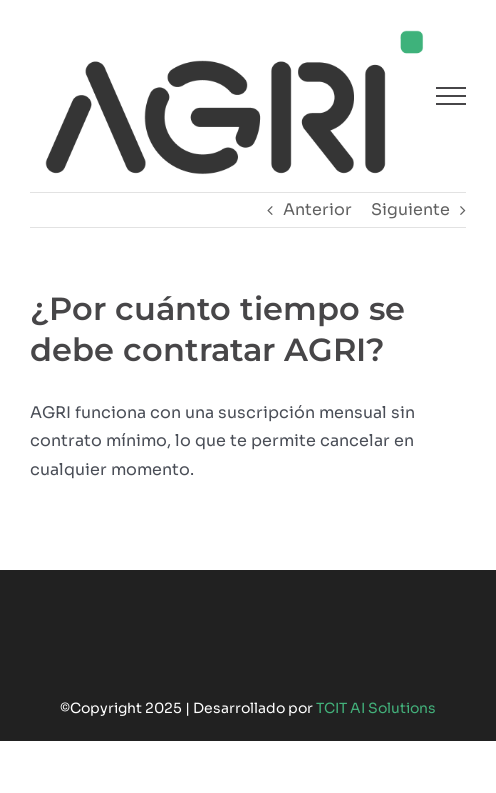 The width and height of the screenshot is (496, 793). What do you see at coordinates (410, 209) in the screenshot?
I see `Siguiente` at bounding box center [410, 209].